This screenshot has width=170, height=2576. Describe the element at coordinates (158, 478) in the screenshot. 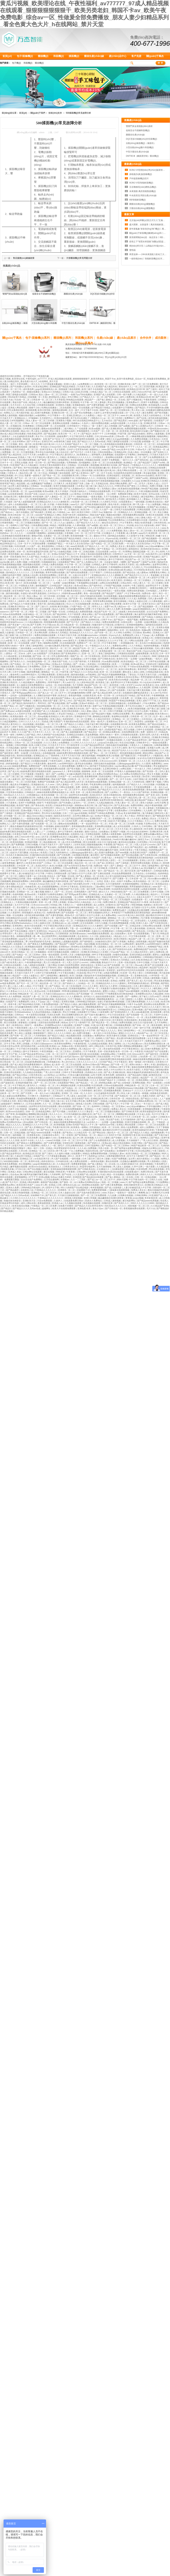

I see `蜜桃做爰免费网站` at that location.